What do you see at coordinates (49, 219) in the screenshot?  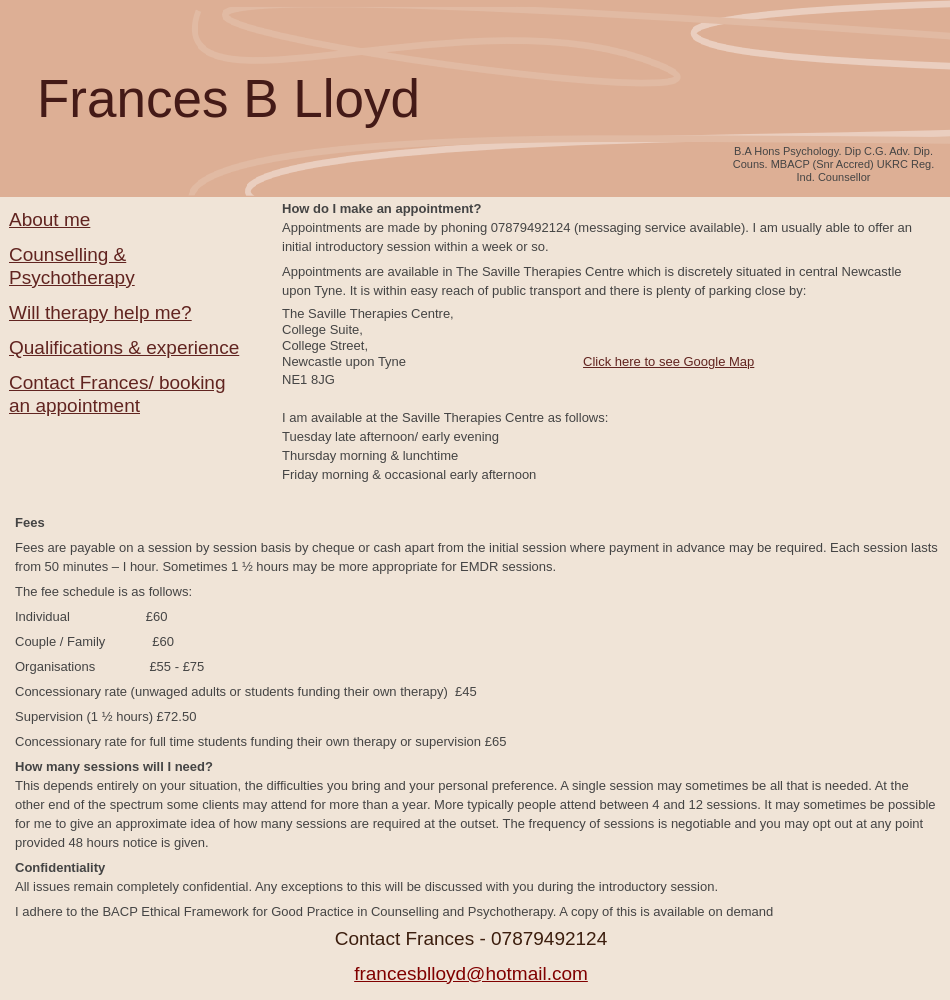 I see `About me` at bounding box center [49, 219].